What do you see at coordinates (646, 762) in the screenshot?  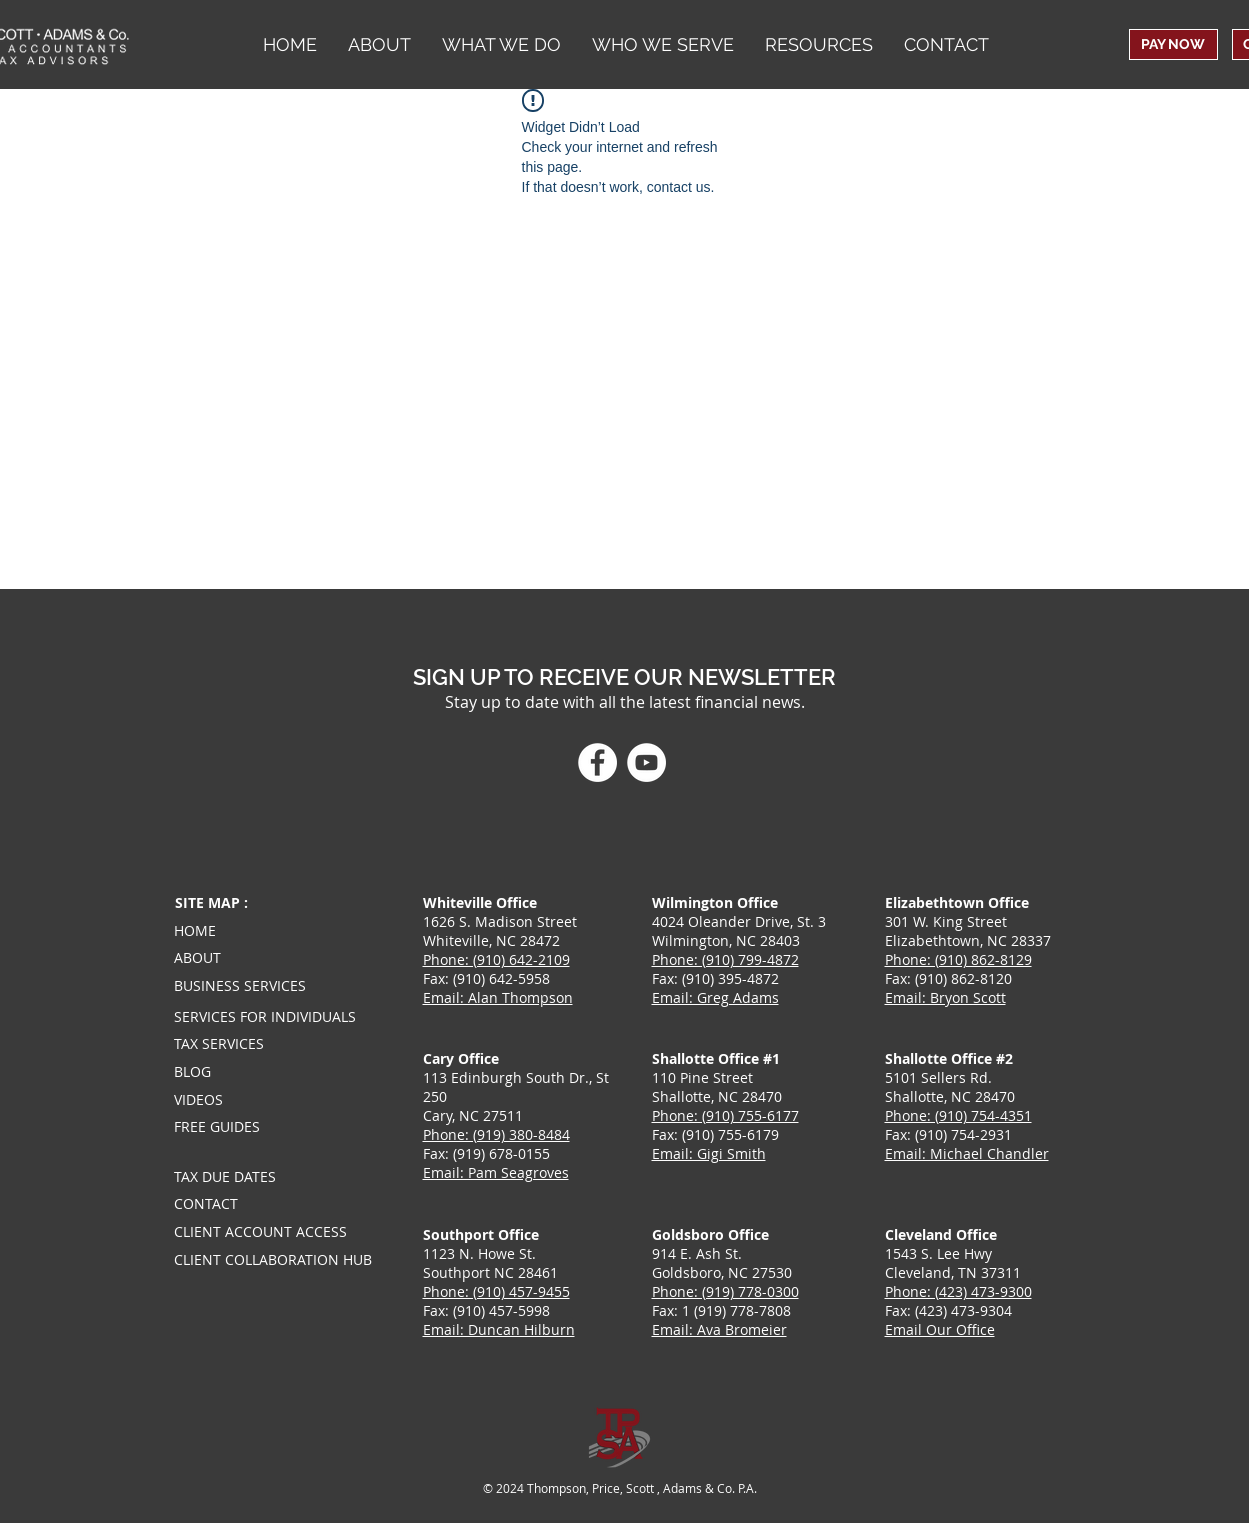 I see `[YouTube]` at bounding box center [646, 762].